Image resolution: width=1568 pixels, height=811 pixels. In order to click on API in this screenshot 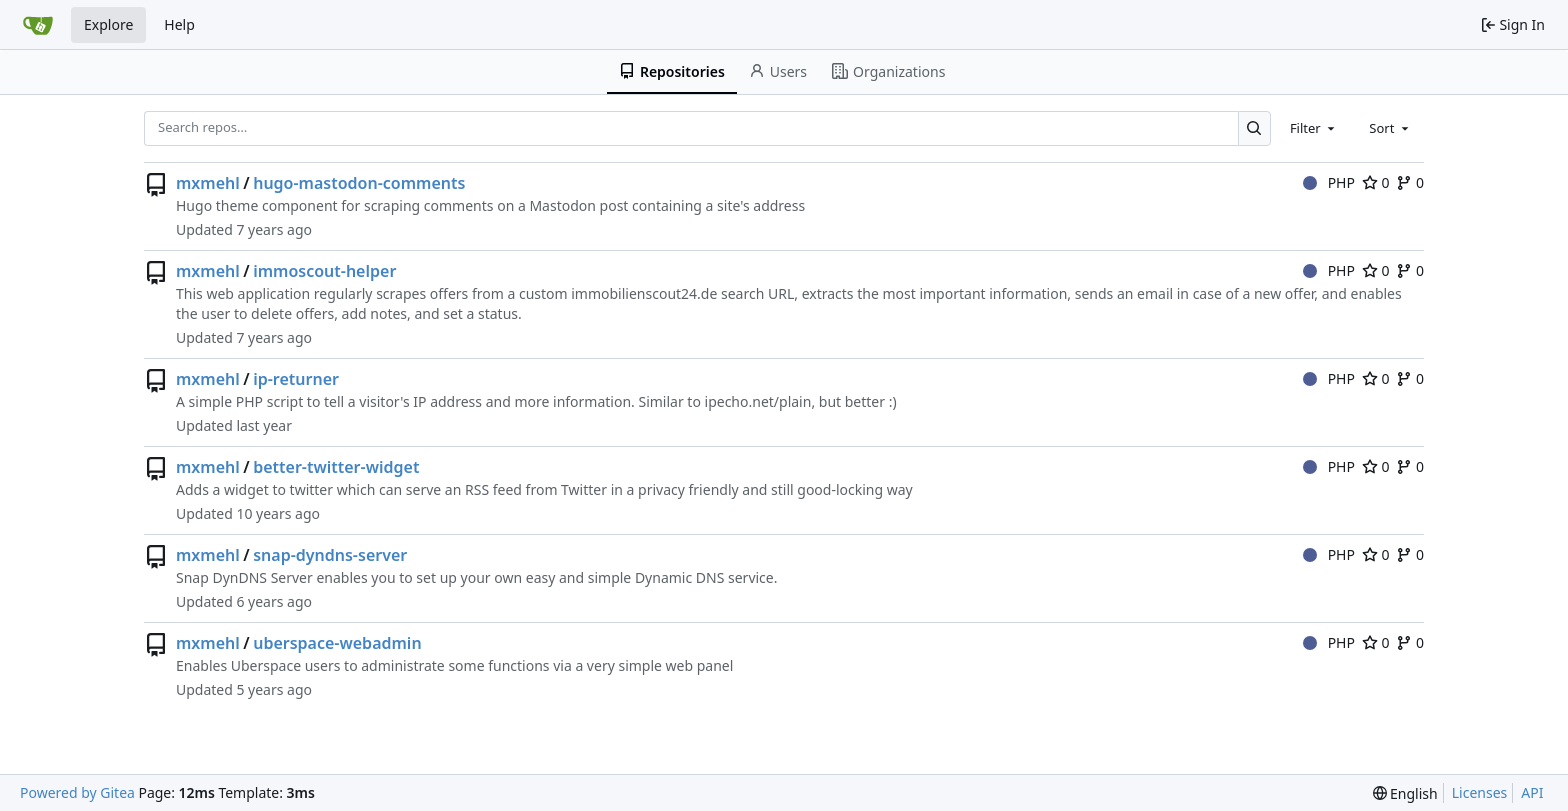, I will do `click(1532, 792)`.